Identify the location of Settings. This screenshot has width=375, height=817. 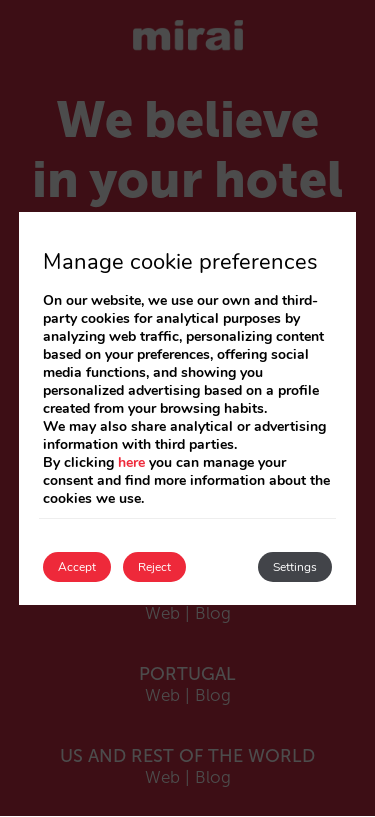
(295, 567).